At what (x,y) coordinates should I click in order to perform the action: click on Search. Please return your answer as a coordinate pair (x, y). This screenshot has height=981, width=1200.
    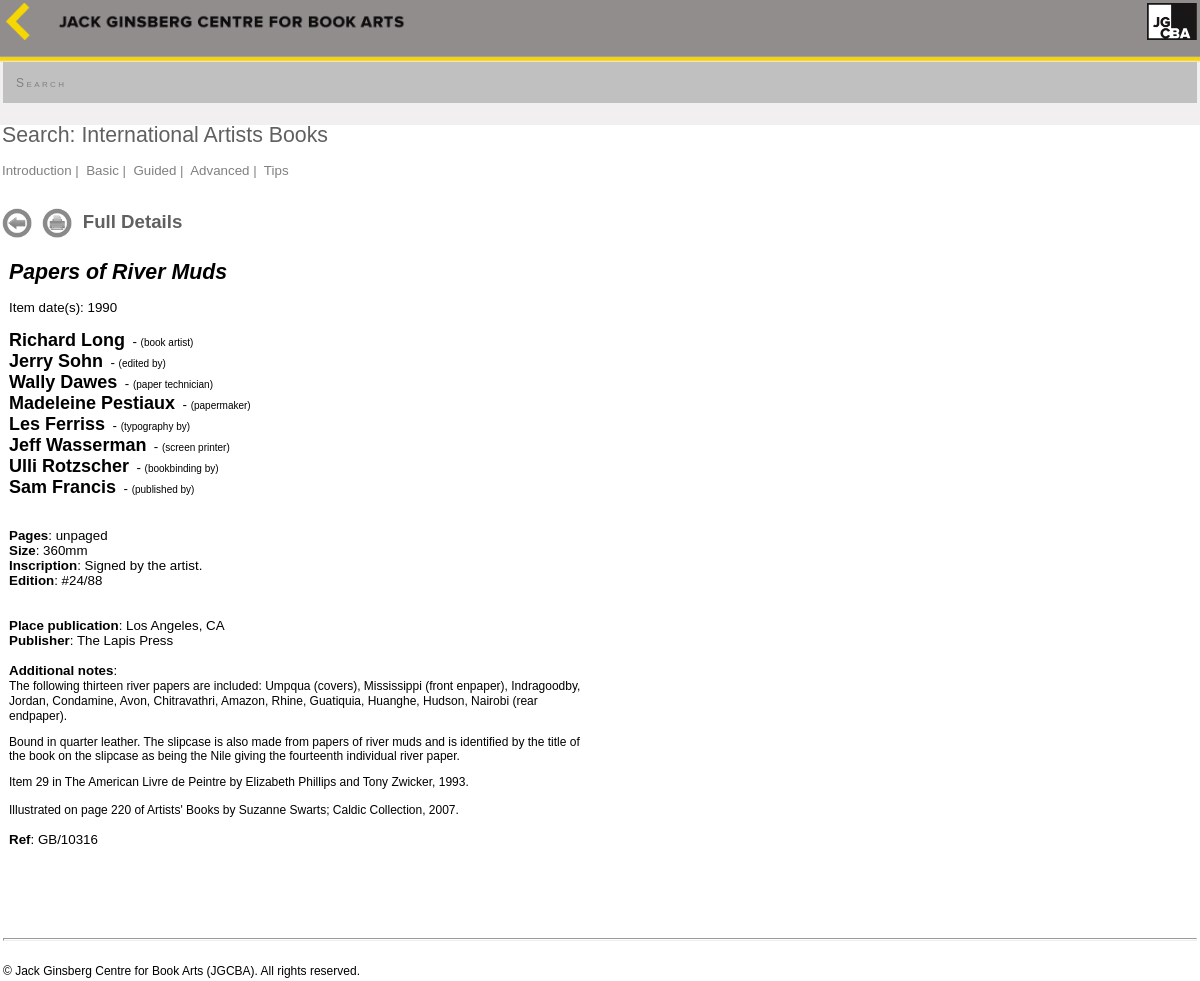
    Looking at the image, I should click on (41, 83).